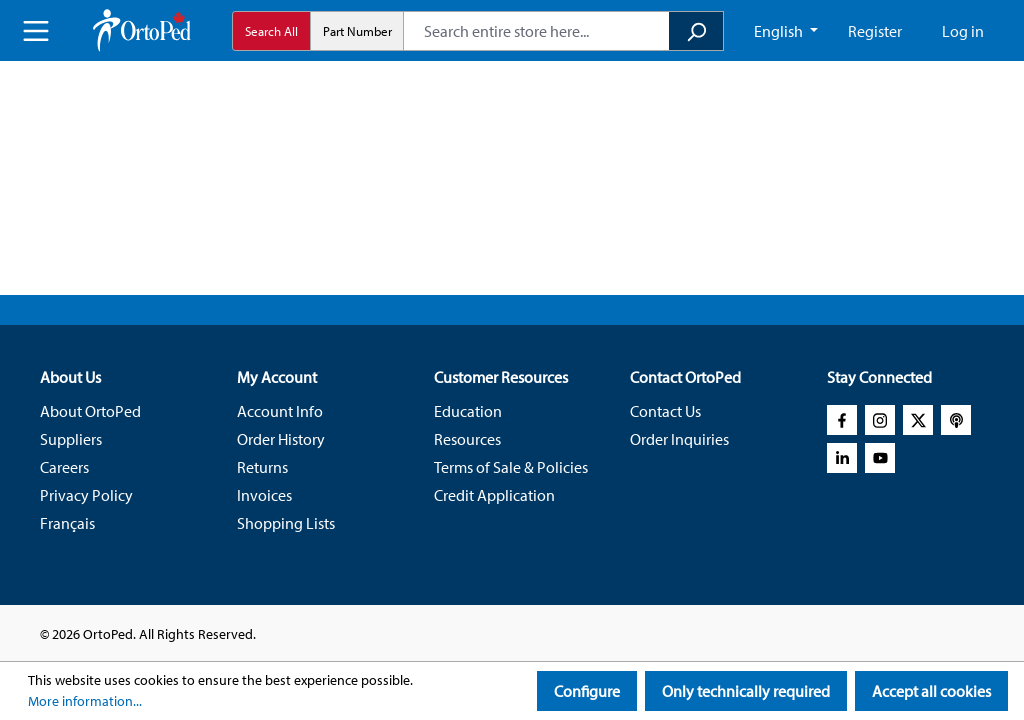 This screenshot has width=1024, height=720. What do you see at coordinates (90, 411) in the screenshot?
I see `About OrtoPed` at bounding box center [90, 411].